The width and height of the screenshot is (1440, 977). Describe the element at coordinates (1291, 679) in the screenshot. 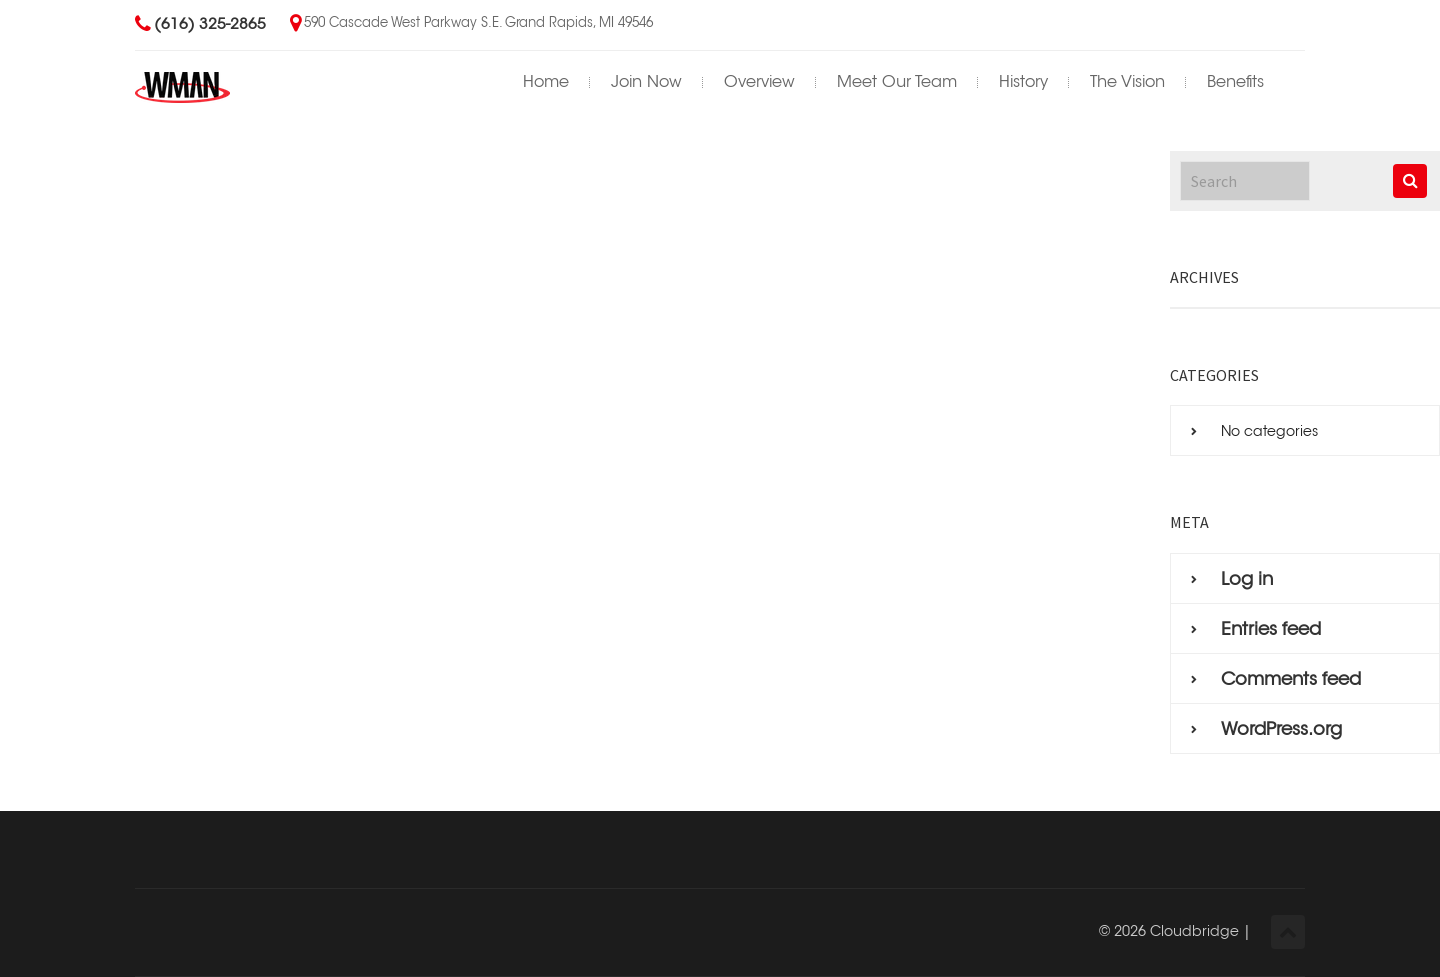

I see `Comments feed` at that location.